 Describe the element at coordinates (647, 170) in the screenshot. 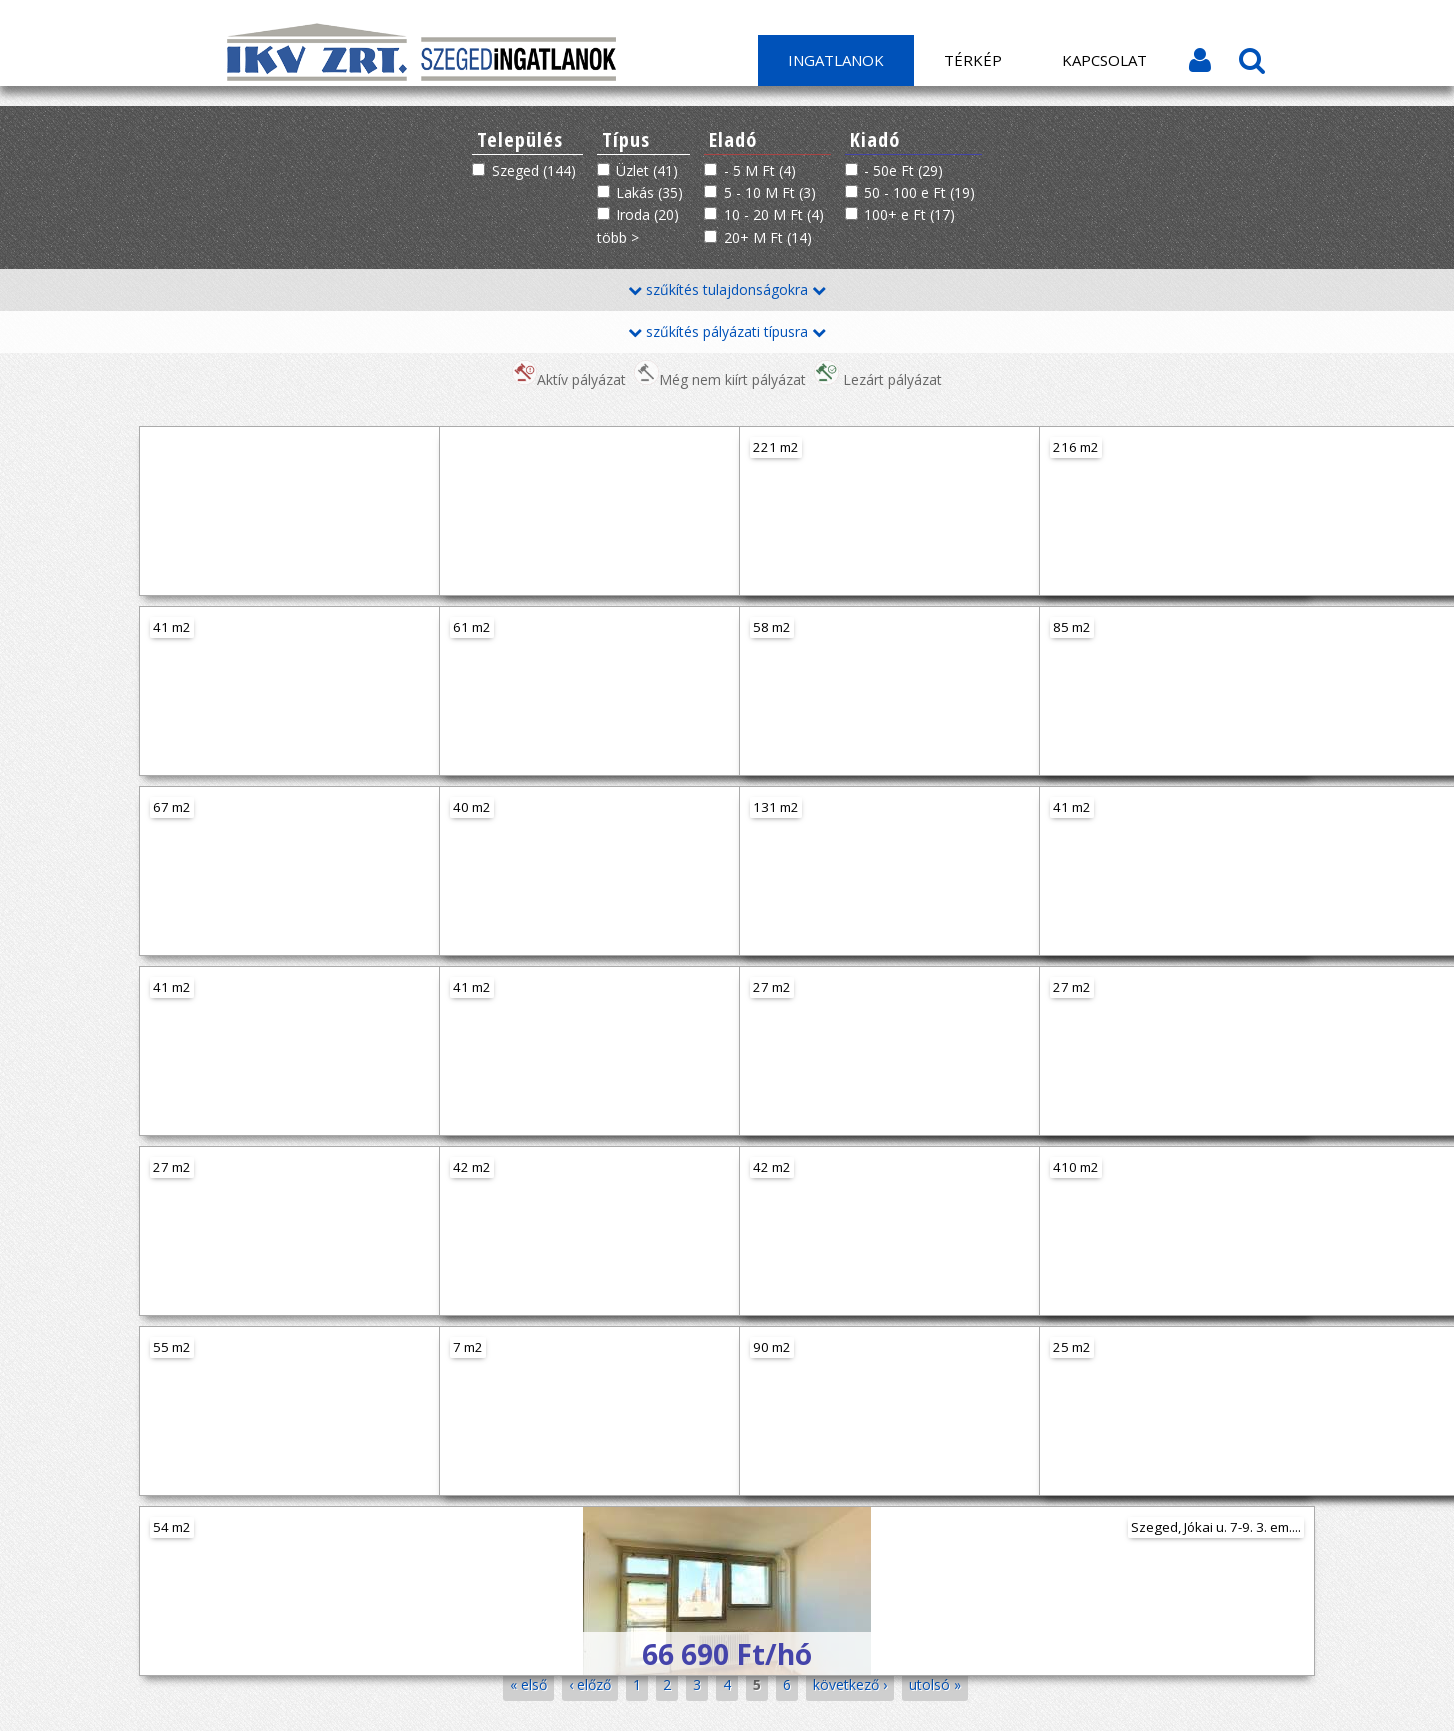

I see `Üzlet (41)` at that location.